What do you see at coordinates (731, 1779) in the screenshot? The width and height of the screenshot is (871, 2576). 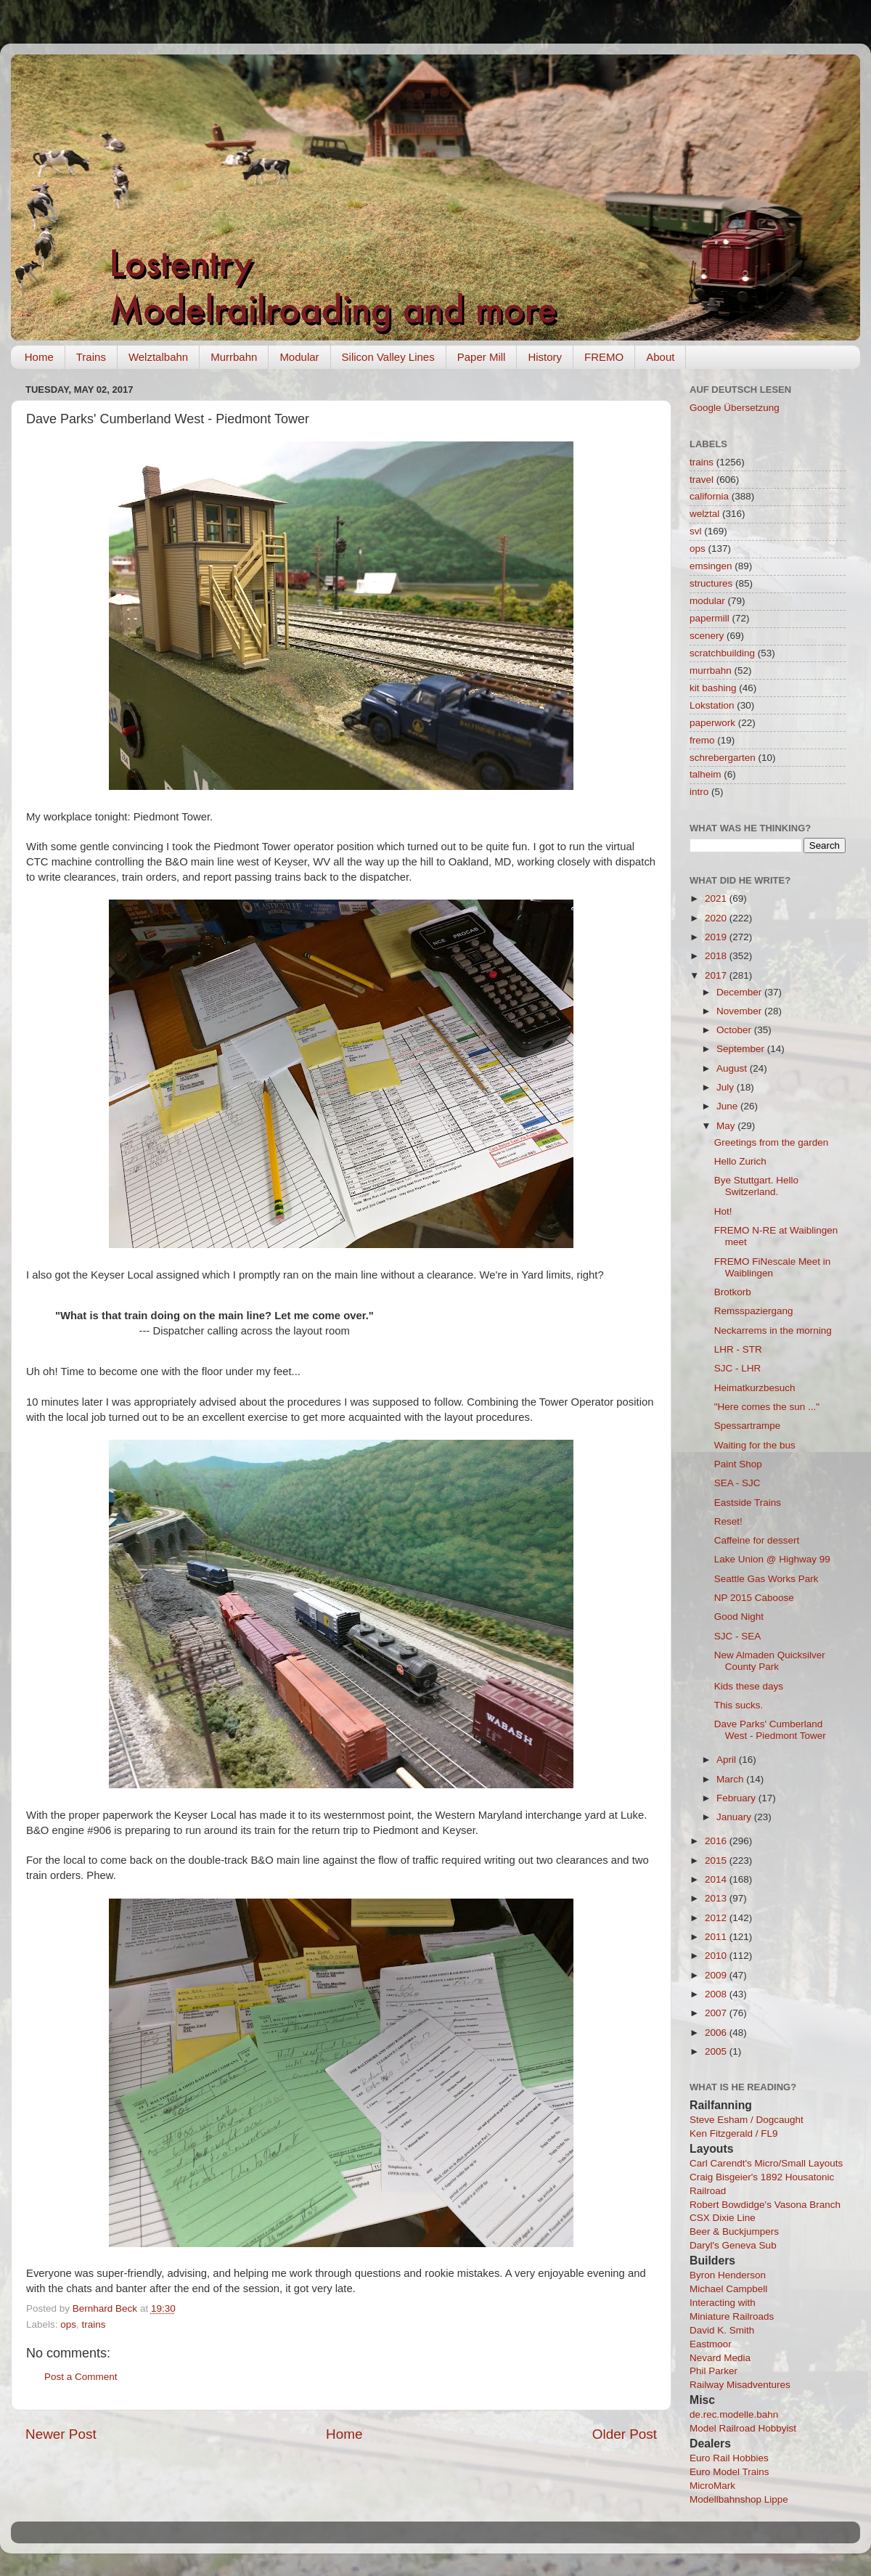 I see `March` at bounding box center [731, 1779].